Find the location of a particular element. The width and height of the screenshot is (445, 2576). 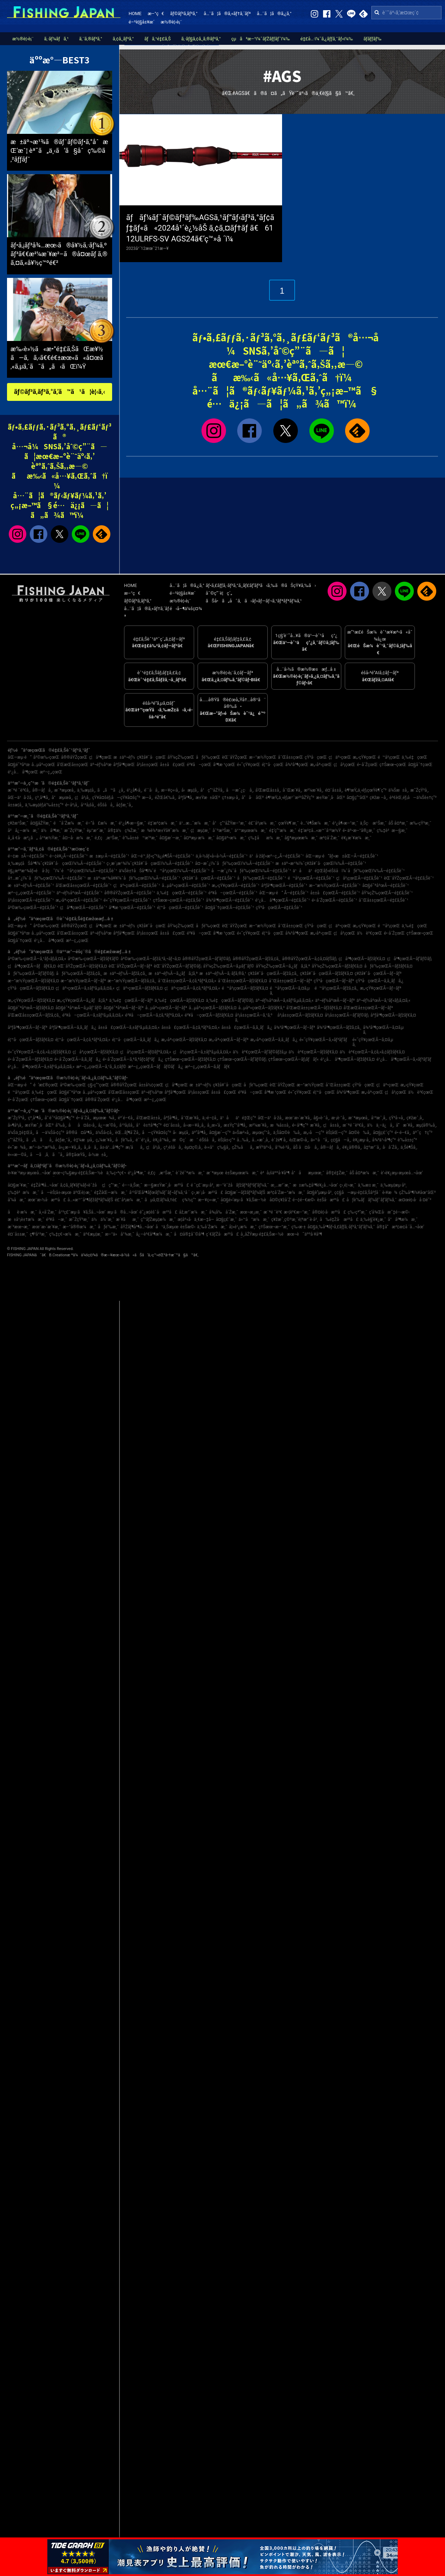

å±±å£çœŒÃ—ã‚±ãƒ³ã‚µã‚­ã‚¤ã‚« is located at coordinates (129, 1027).